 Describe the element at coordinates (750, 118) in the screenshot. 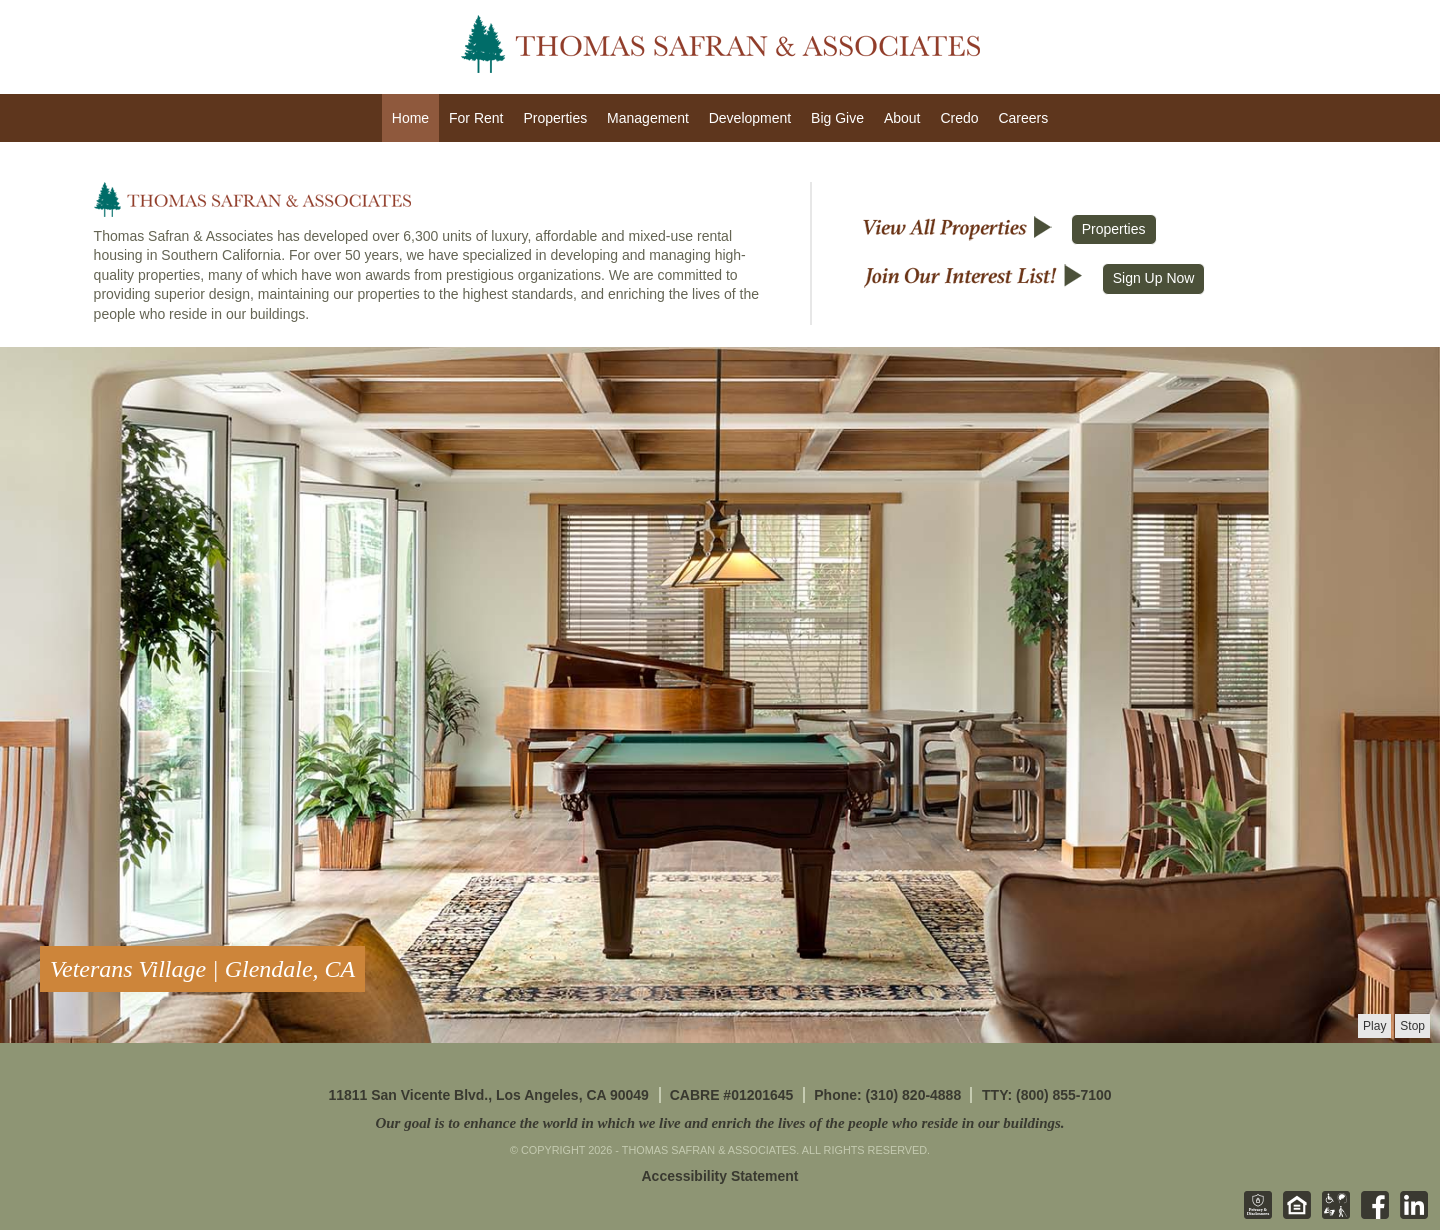

I see `Development` at that location.